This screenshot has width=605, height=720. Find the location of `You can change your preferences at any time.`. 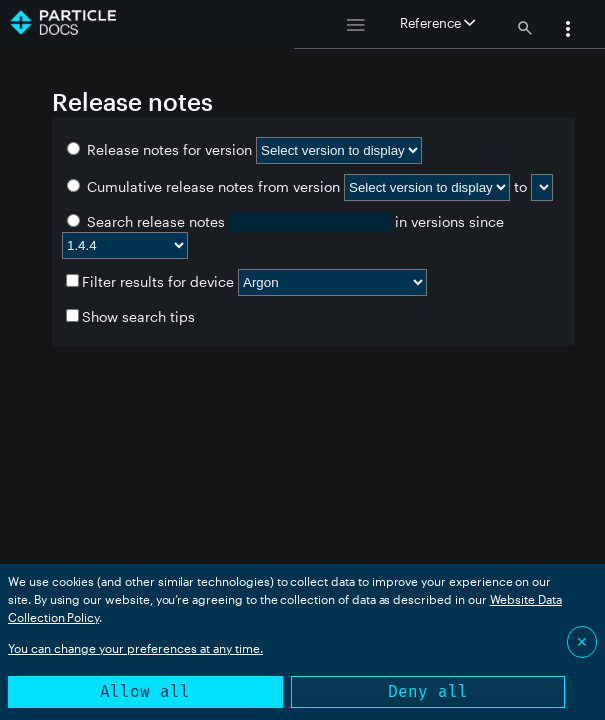

You can change your preferences at any time. is located at coordinates (135, 648).